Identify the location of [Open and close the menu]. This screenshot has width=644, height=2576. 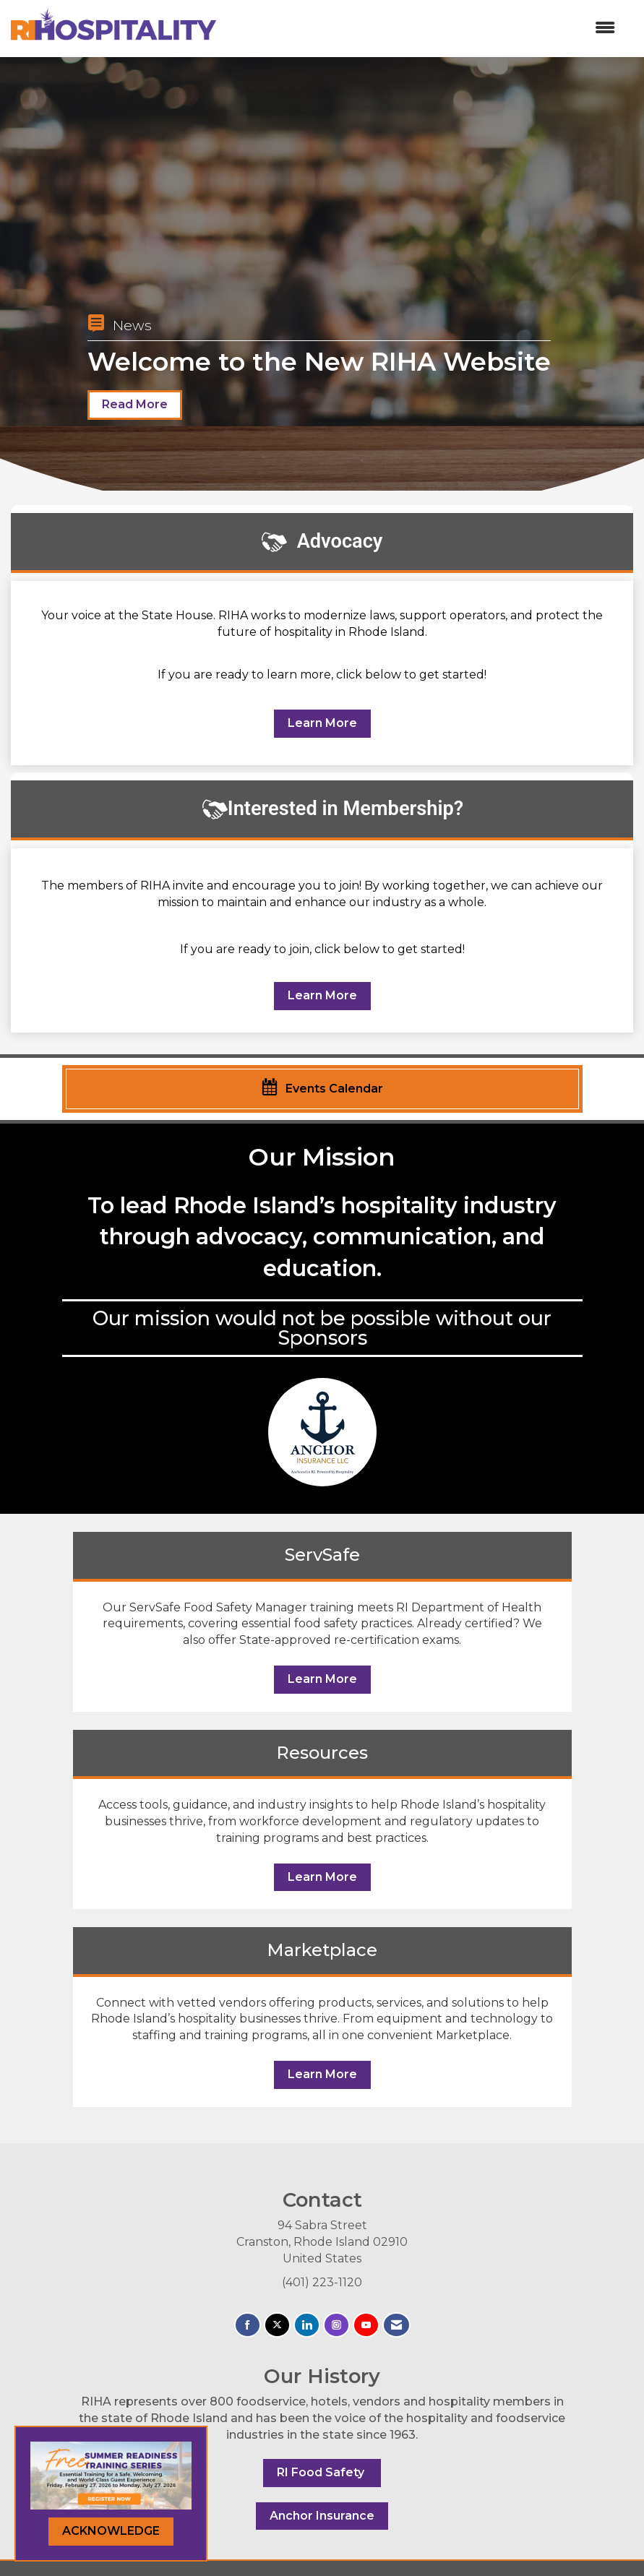
(422, 28).